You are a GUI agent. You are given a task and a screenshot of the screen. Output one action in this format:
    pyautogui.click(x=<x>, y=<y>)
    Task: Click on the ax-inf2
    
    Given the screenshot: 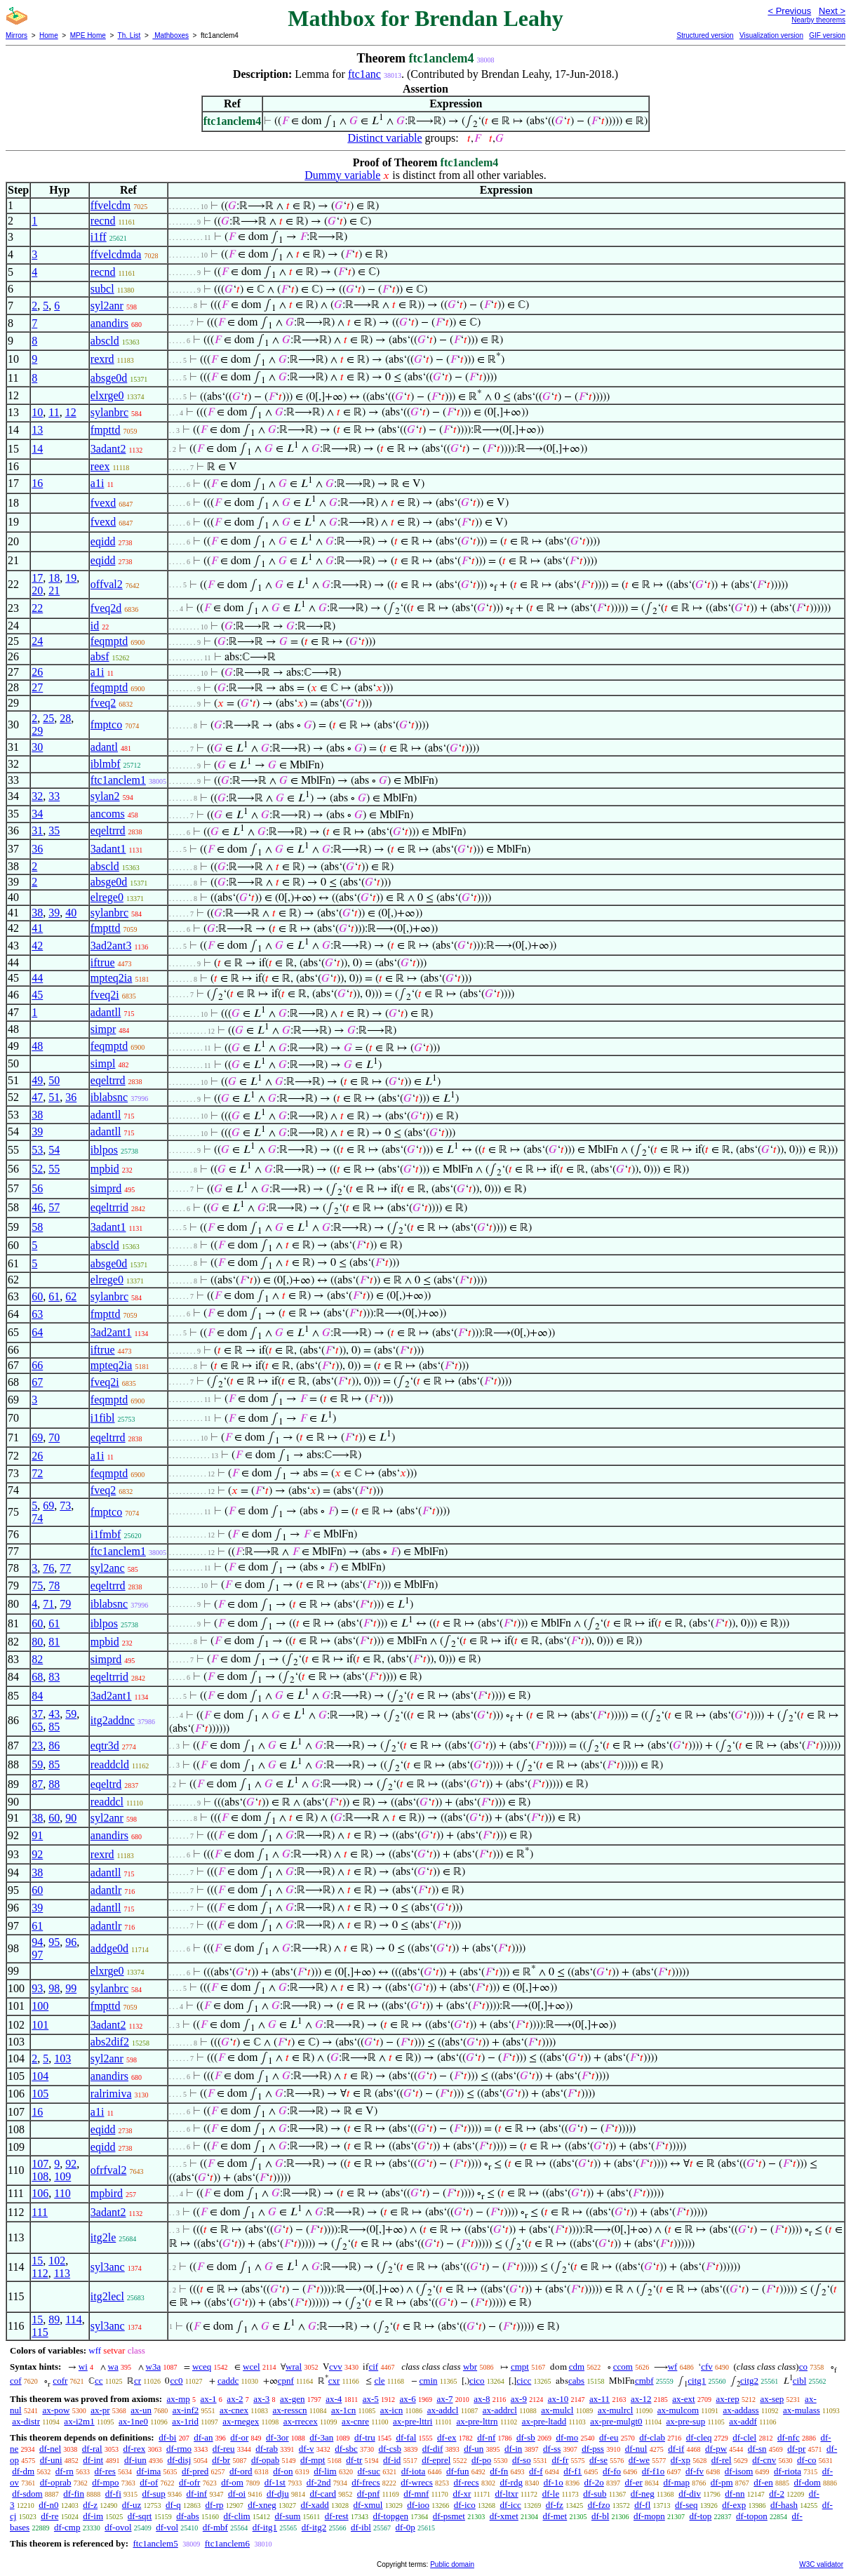 What is the action you would take?
    pyautogui.click(x=186, y=2410)
    